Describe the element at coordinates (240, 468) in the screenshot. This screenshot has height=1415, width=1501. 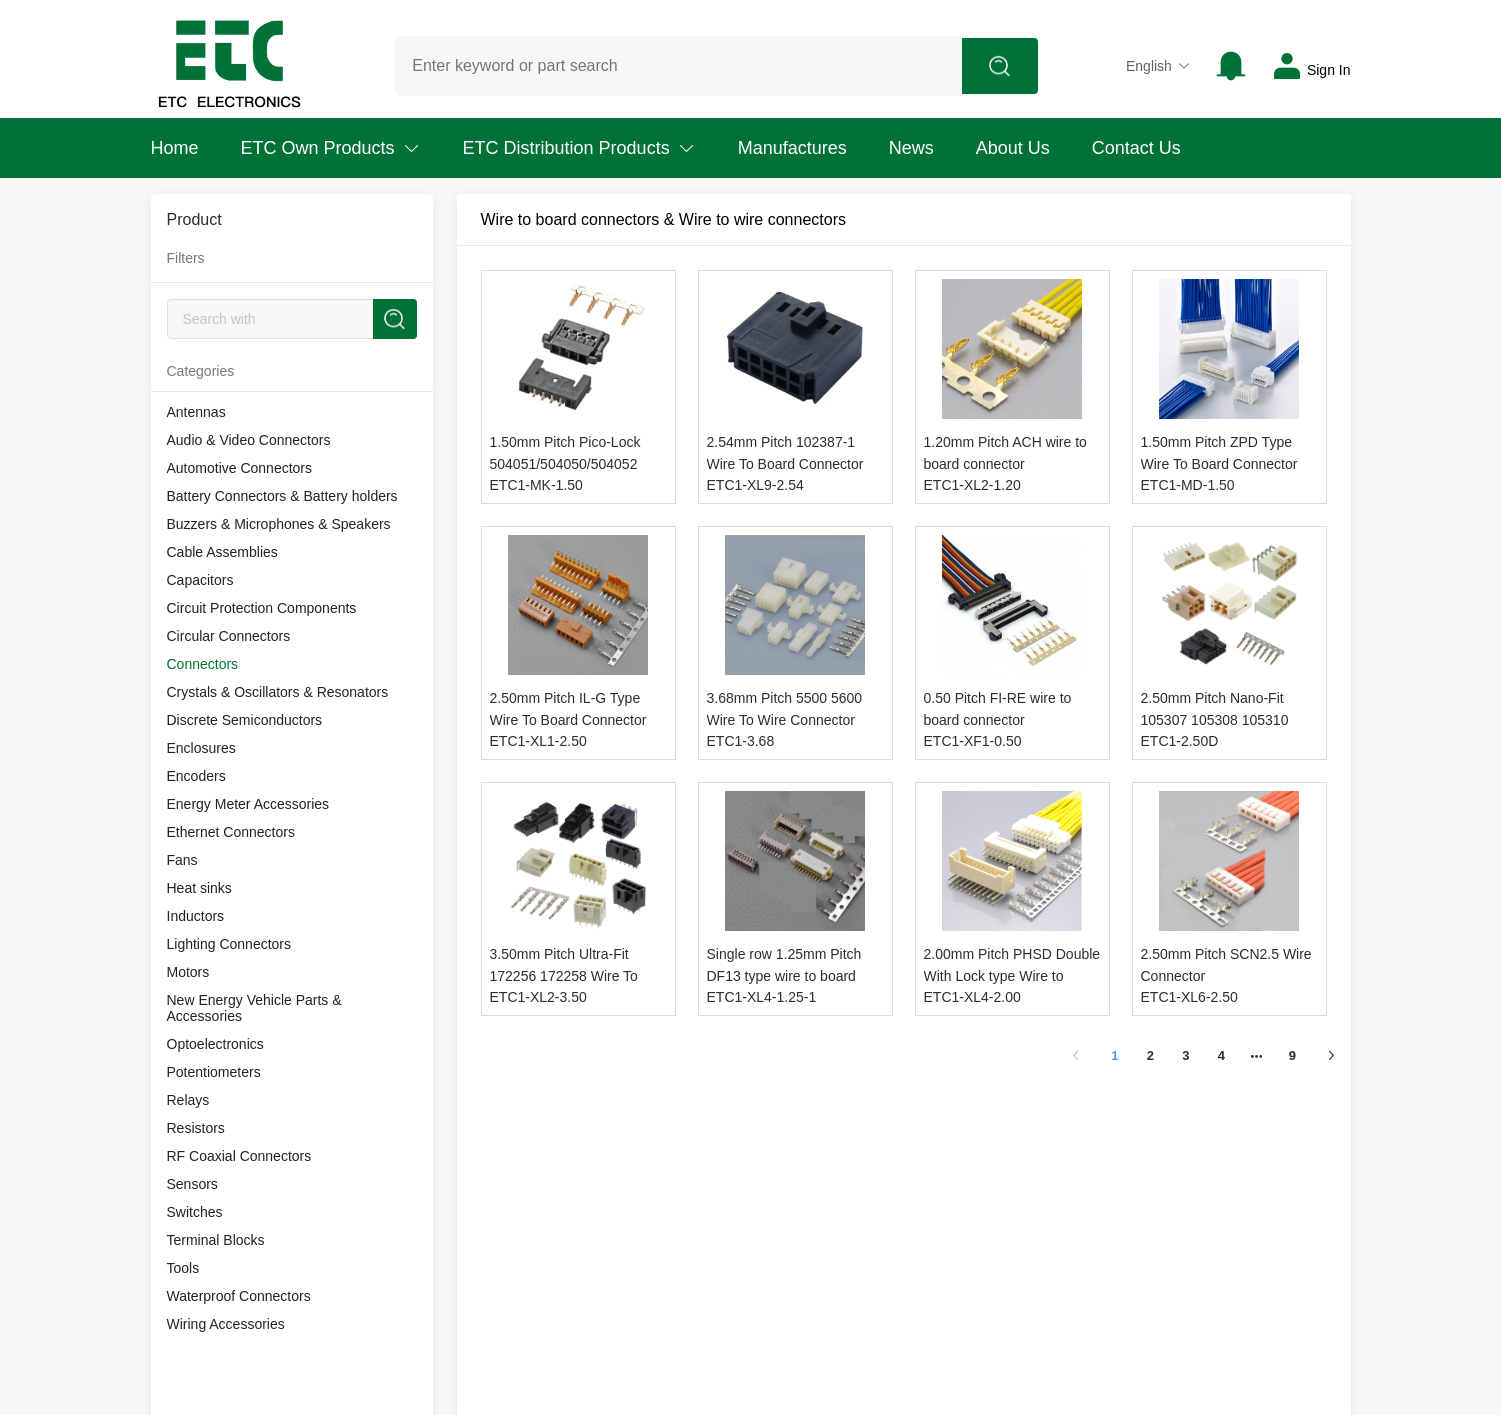
I see `Automotive Connectors` at that location.